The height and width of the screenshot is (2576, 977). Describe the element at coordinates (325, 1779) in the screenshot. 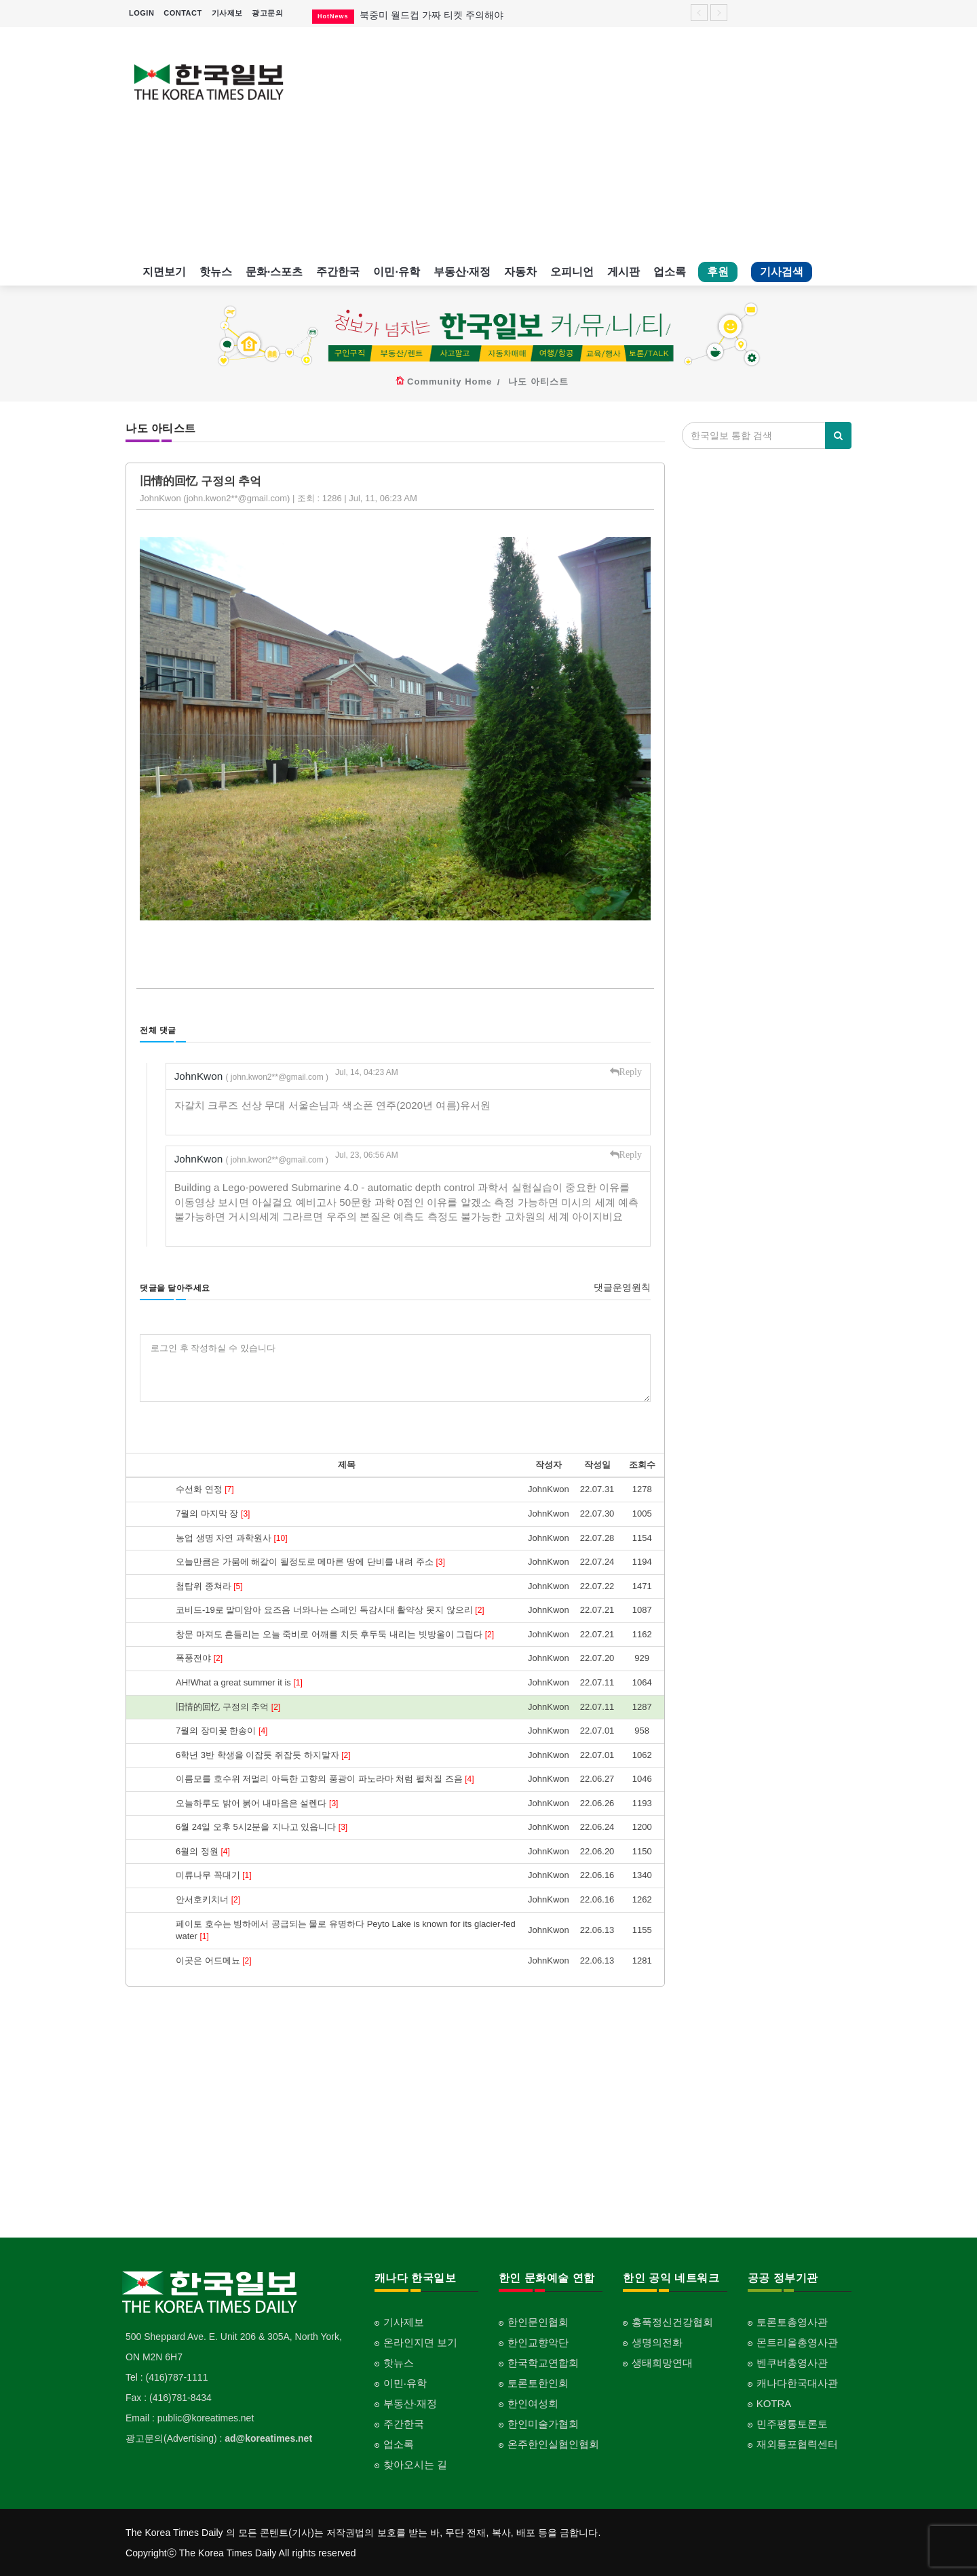

I see `이름모를 호수위 저멀리 아득한 고향의 풍광이 파노라마 처럼 펼쳐질 즈음` at that location.